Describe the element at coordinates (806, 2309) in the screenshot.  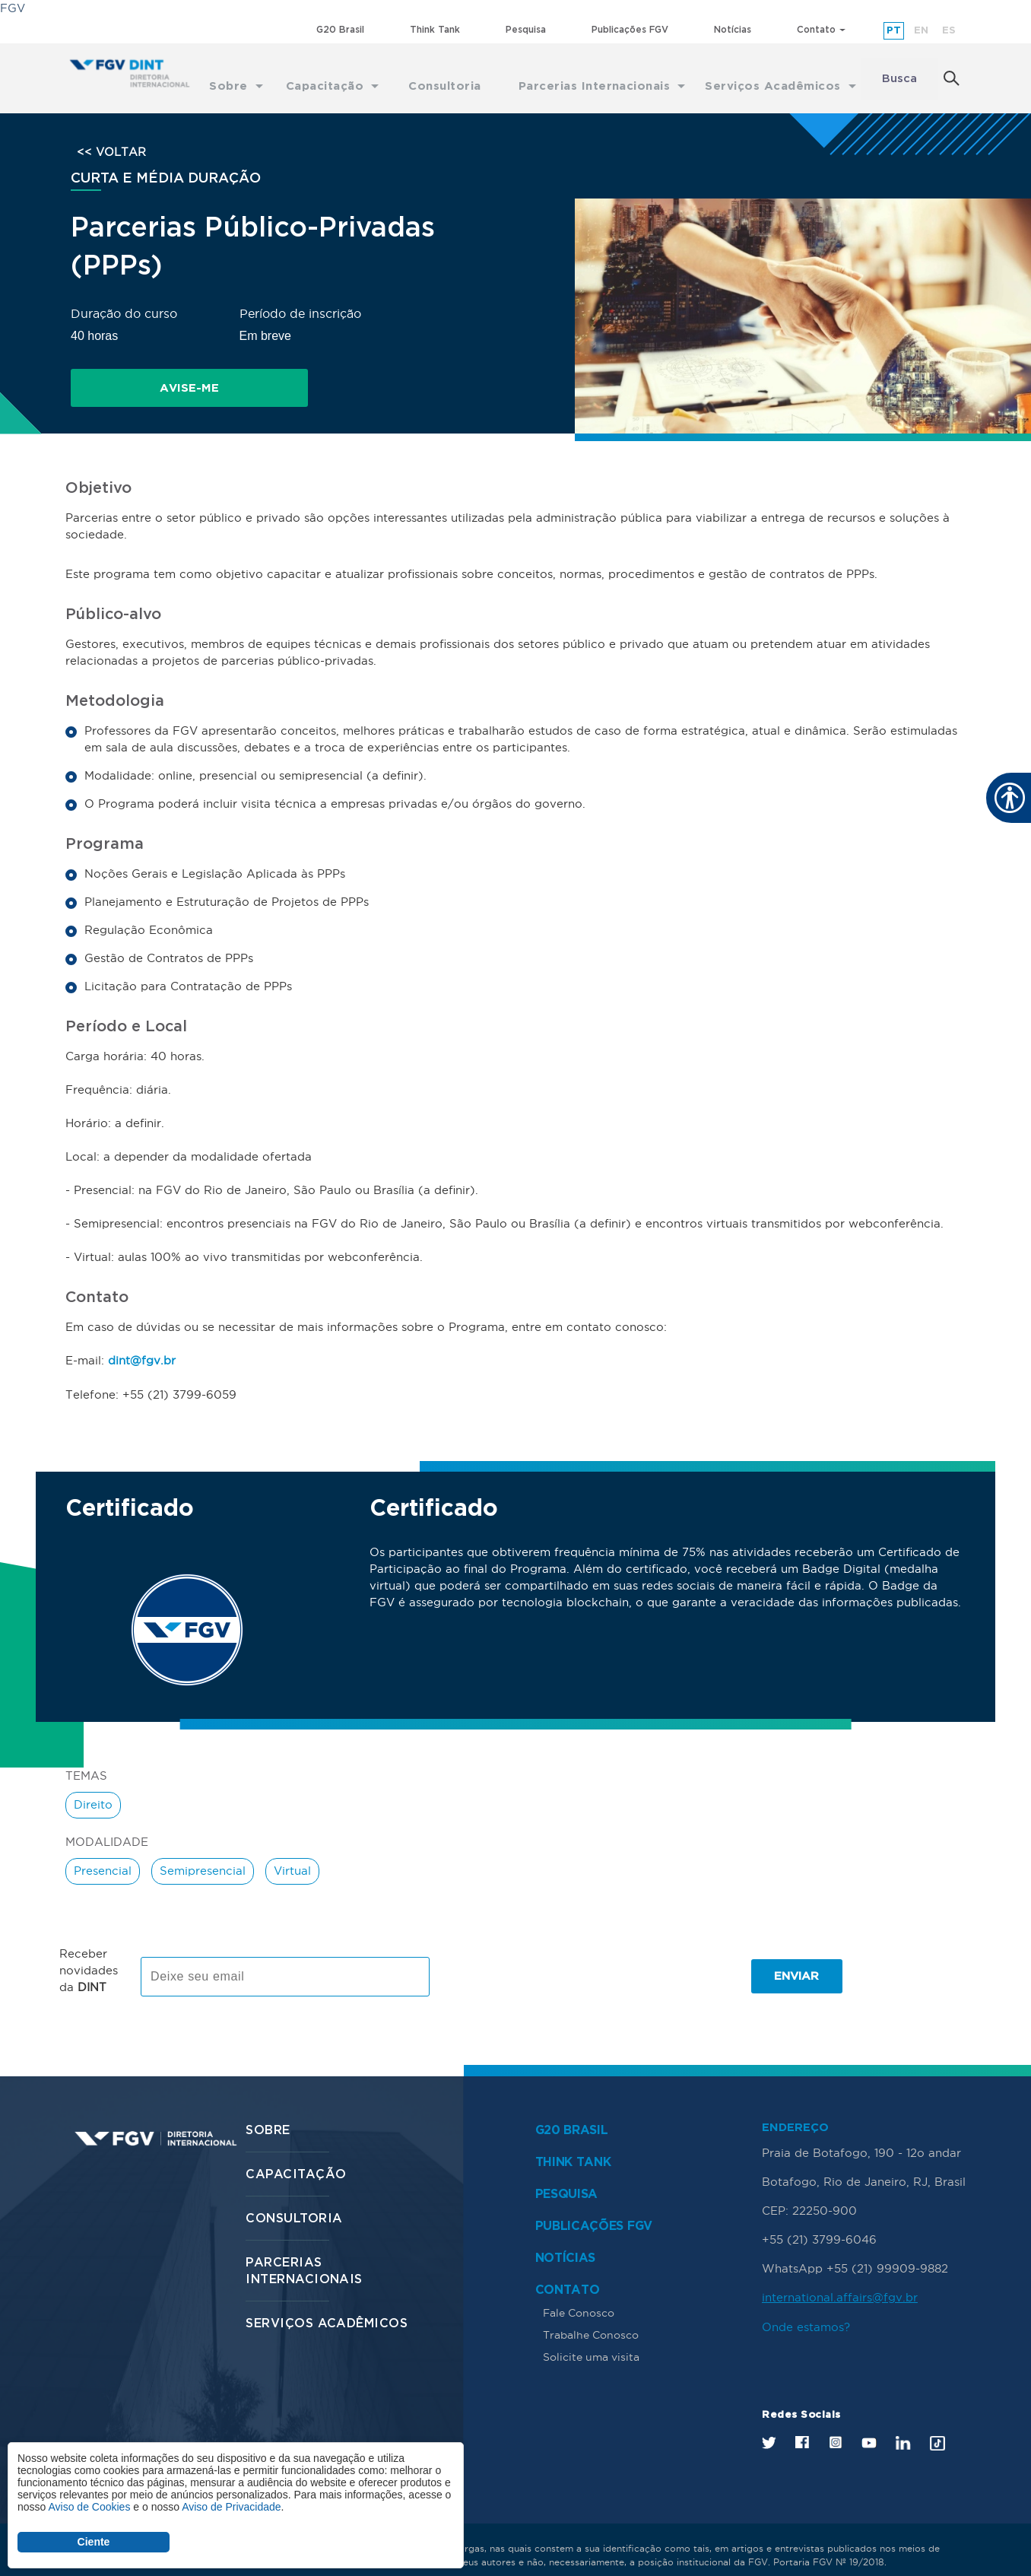
I see `Onde estamos?` at that location.